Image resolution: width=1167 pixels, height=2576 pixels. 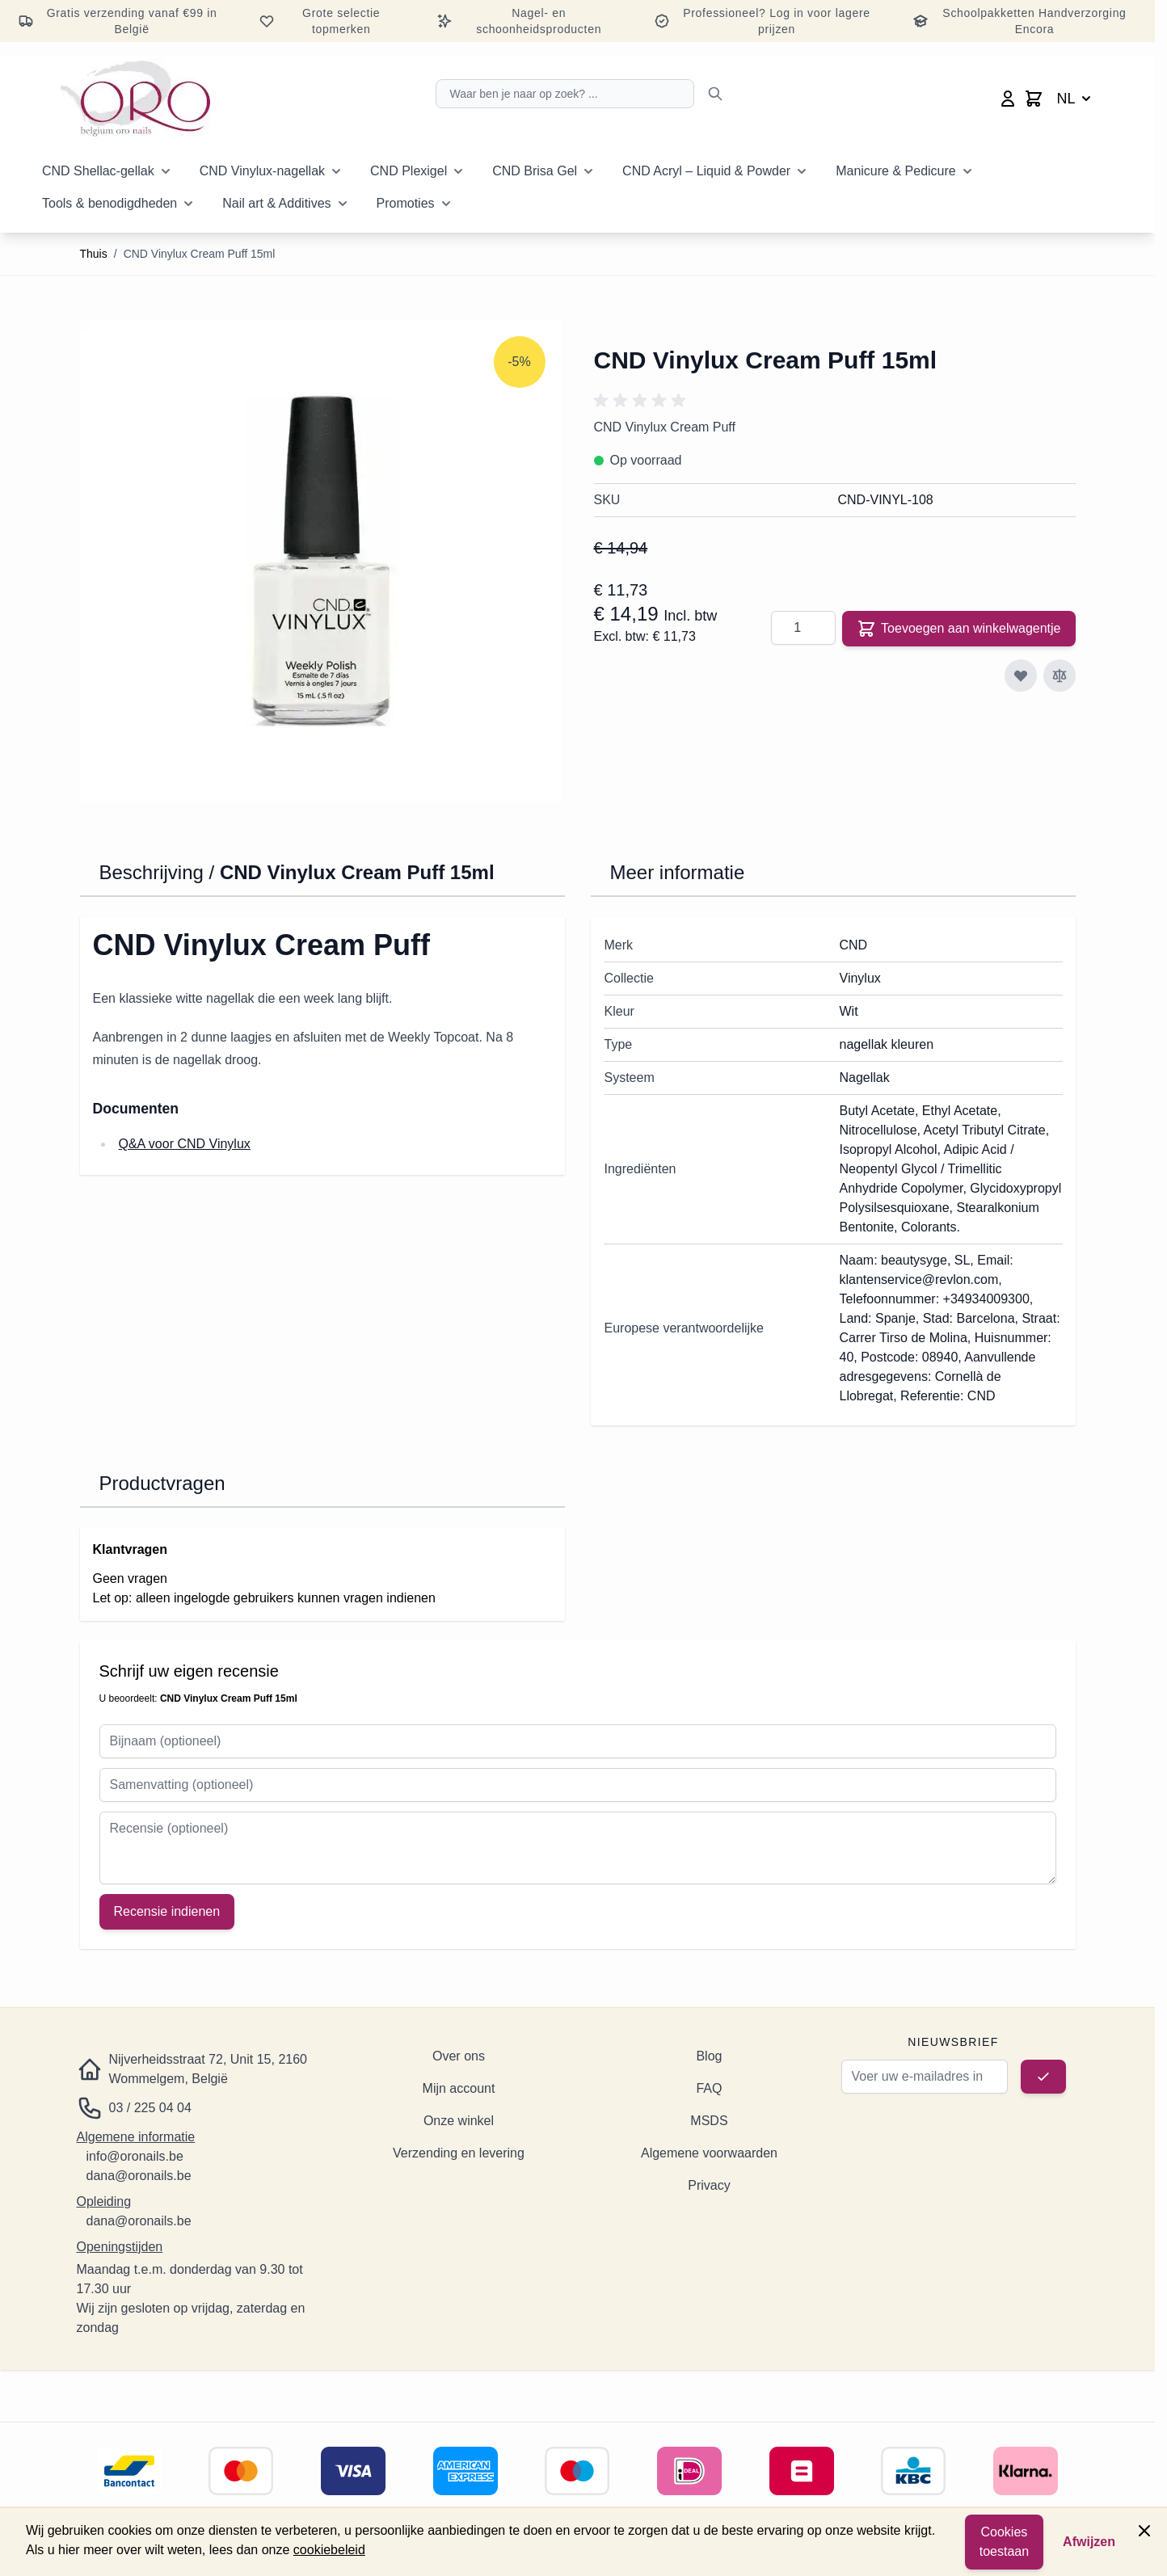 What do you see at coordinates (709, 2185) in the screenshot?
I see `Privacy` at bounding box center [709, 2185].